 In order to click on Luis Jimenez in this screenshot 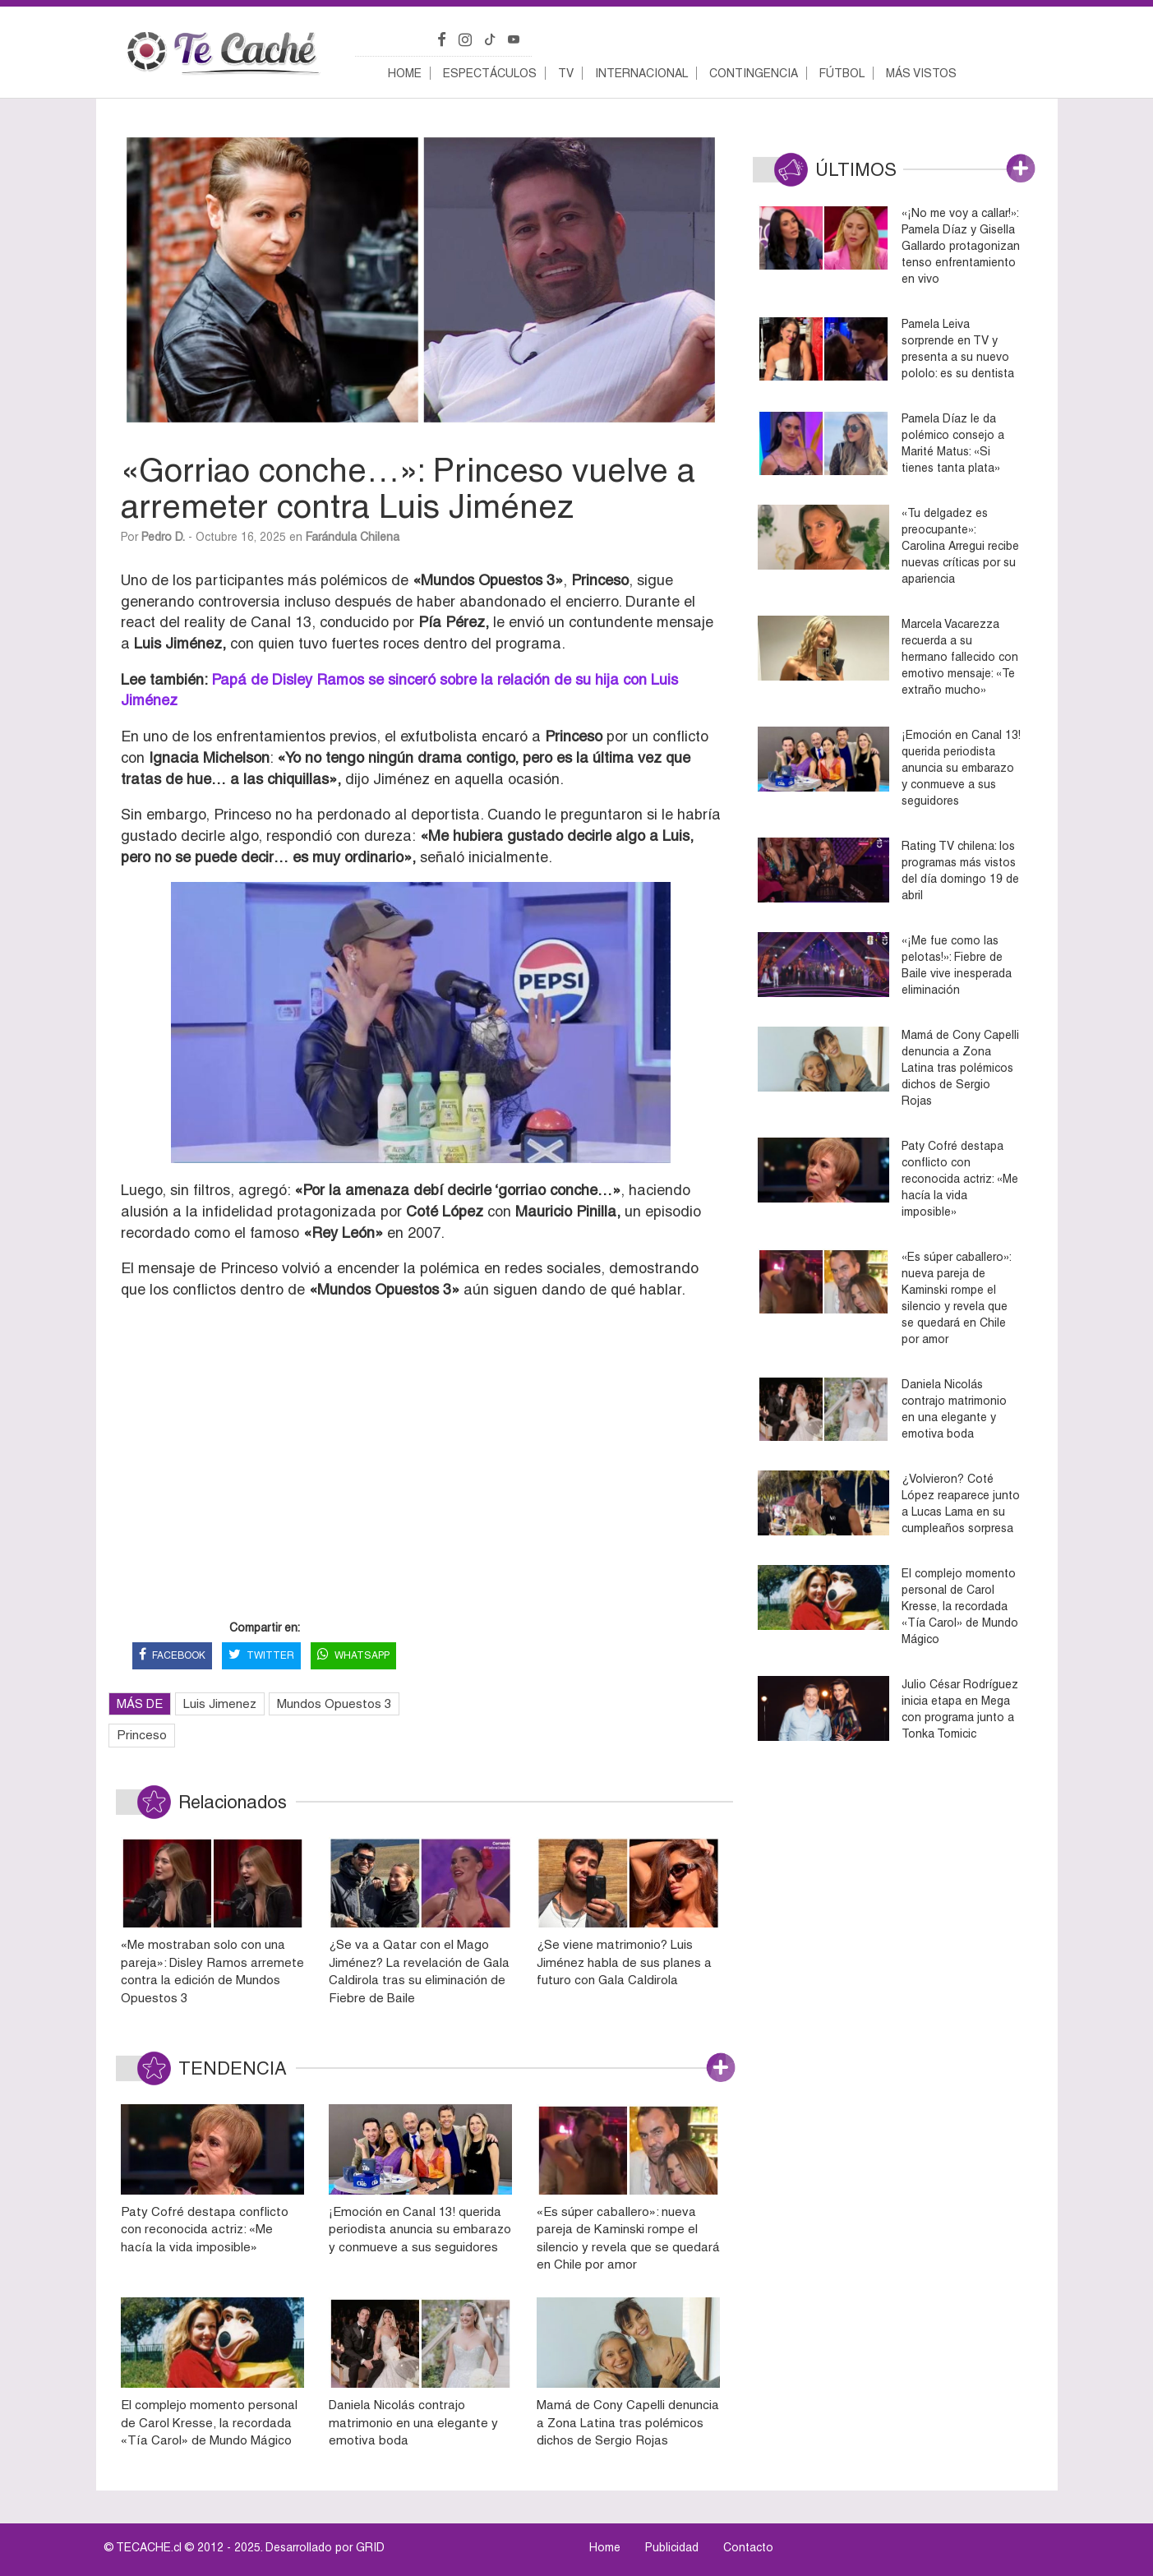, I will do `click(219, 1703)`.